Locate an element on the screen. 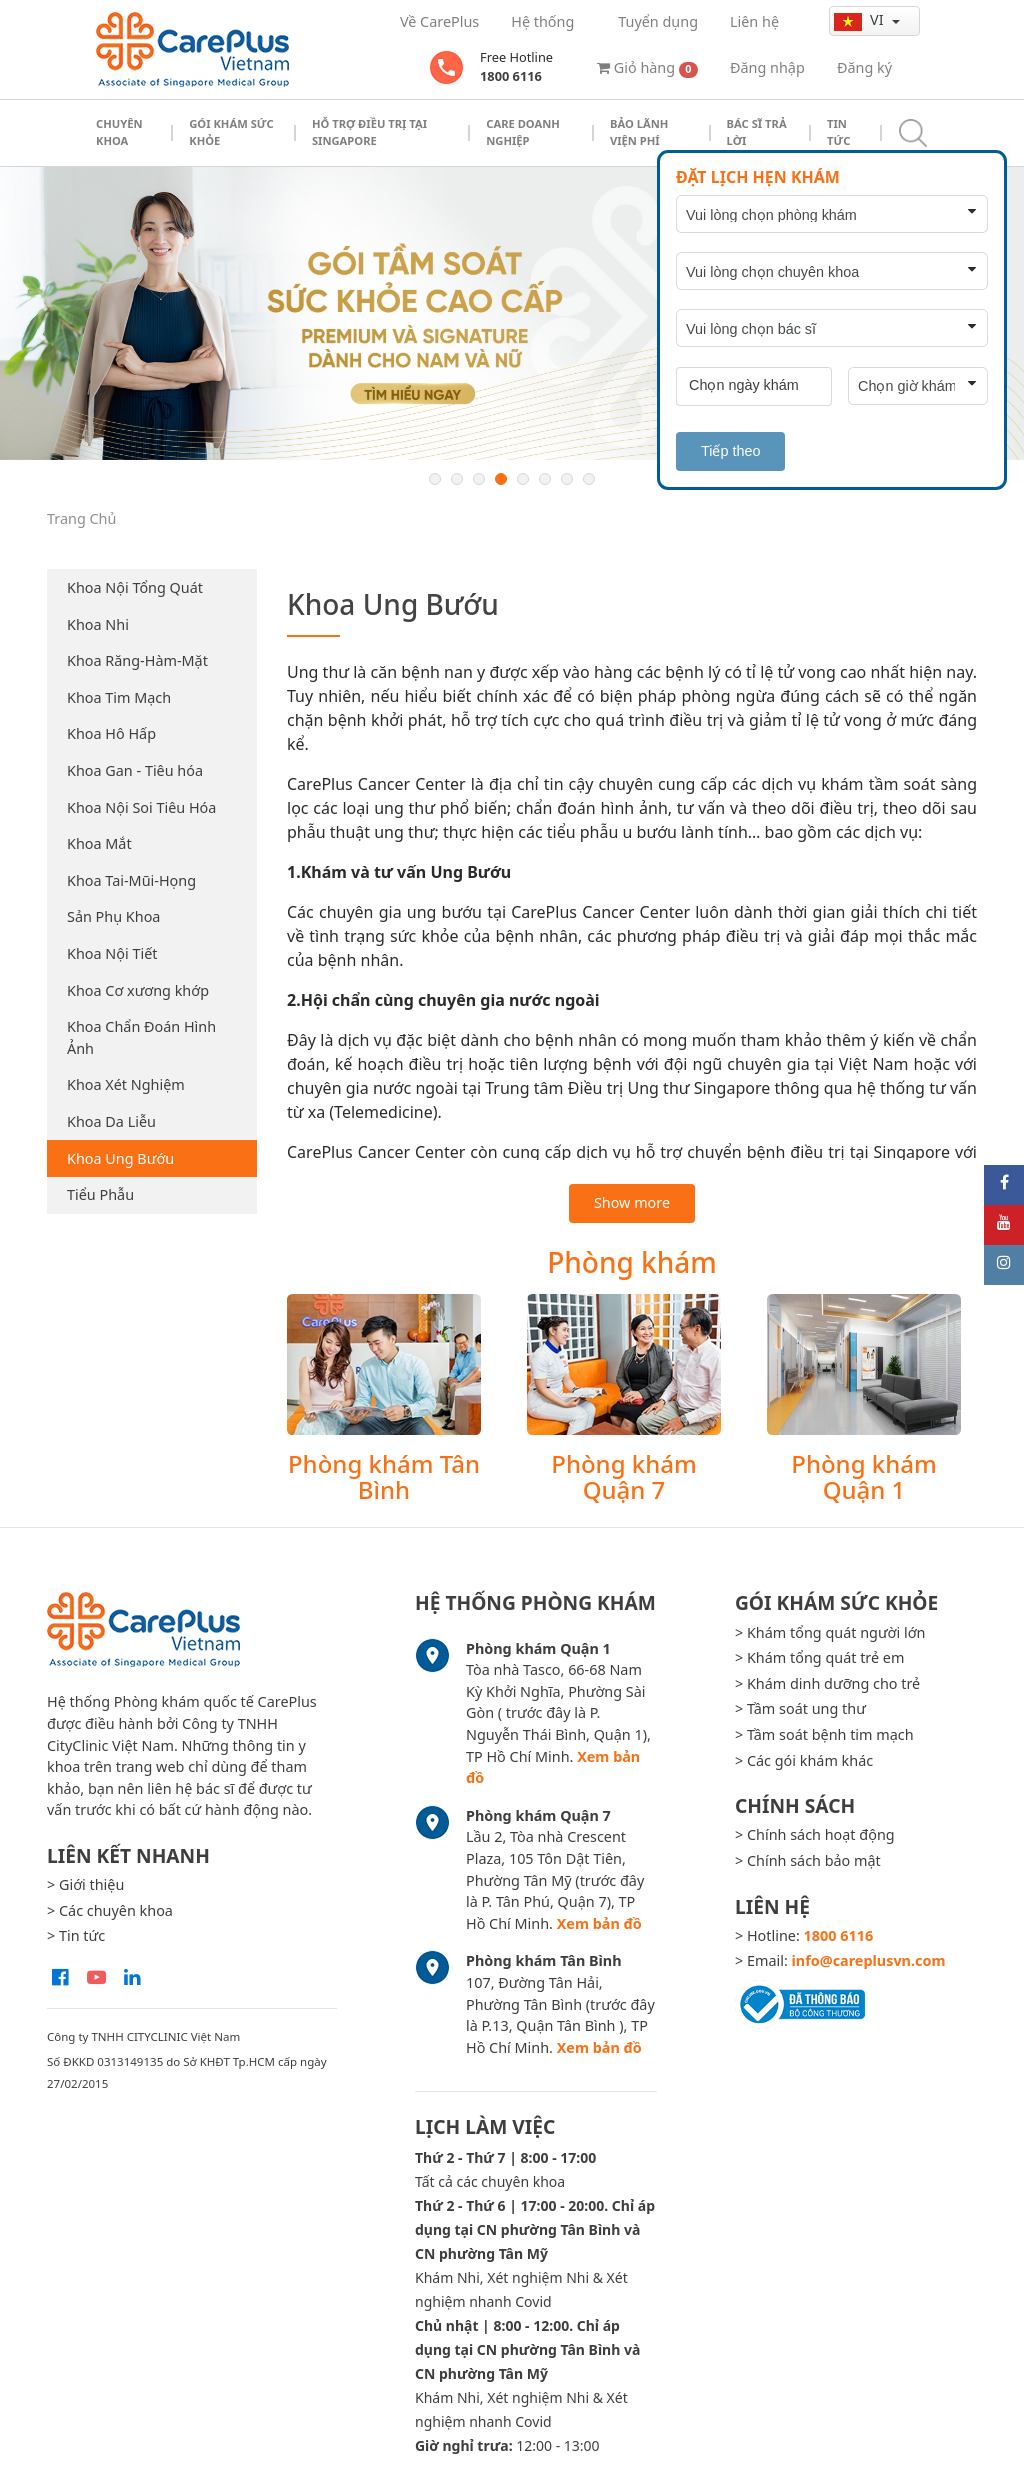  Tiểu Phẫu is located at coordinates (100, 1194).